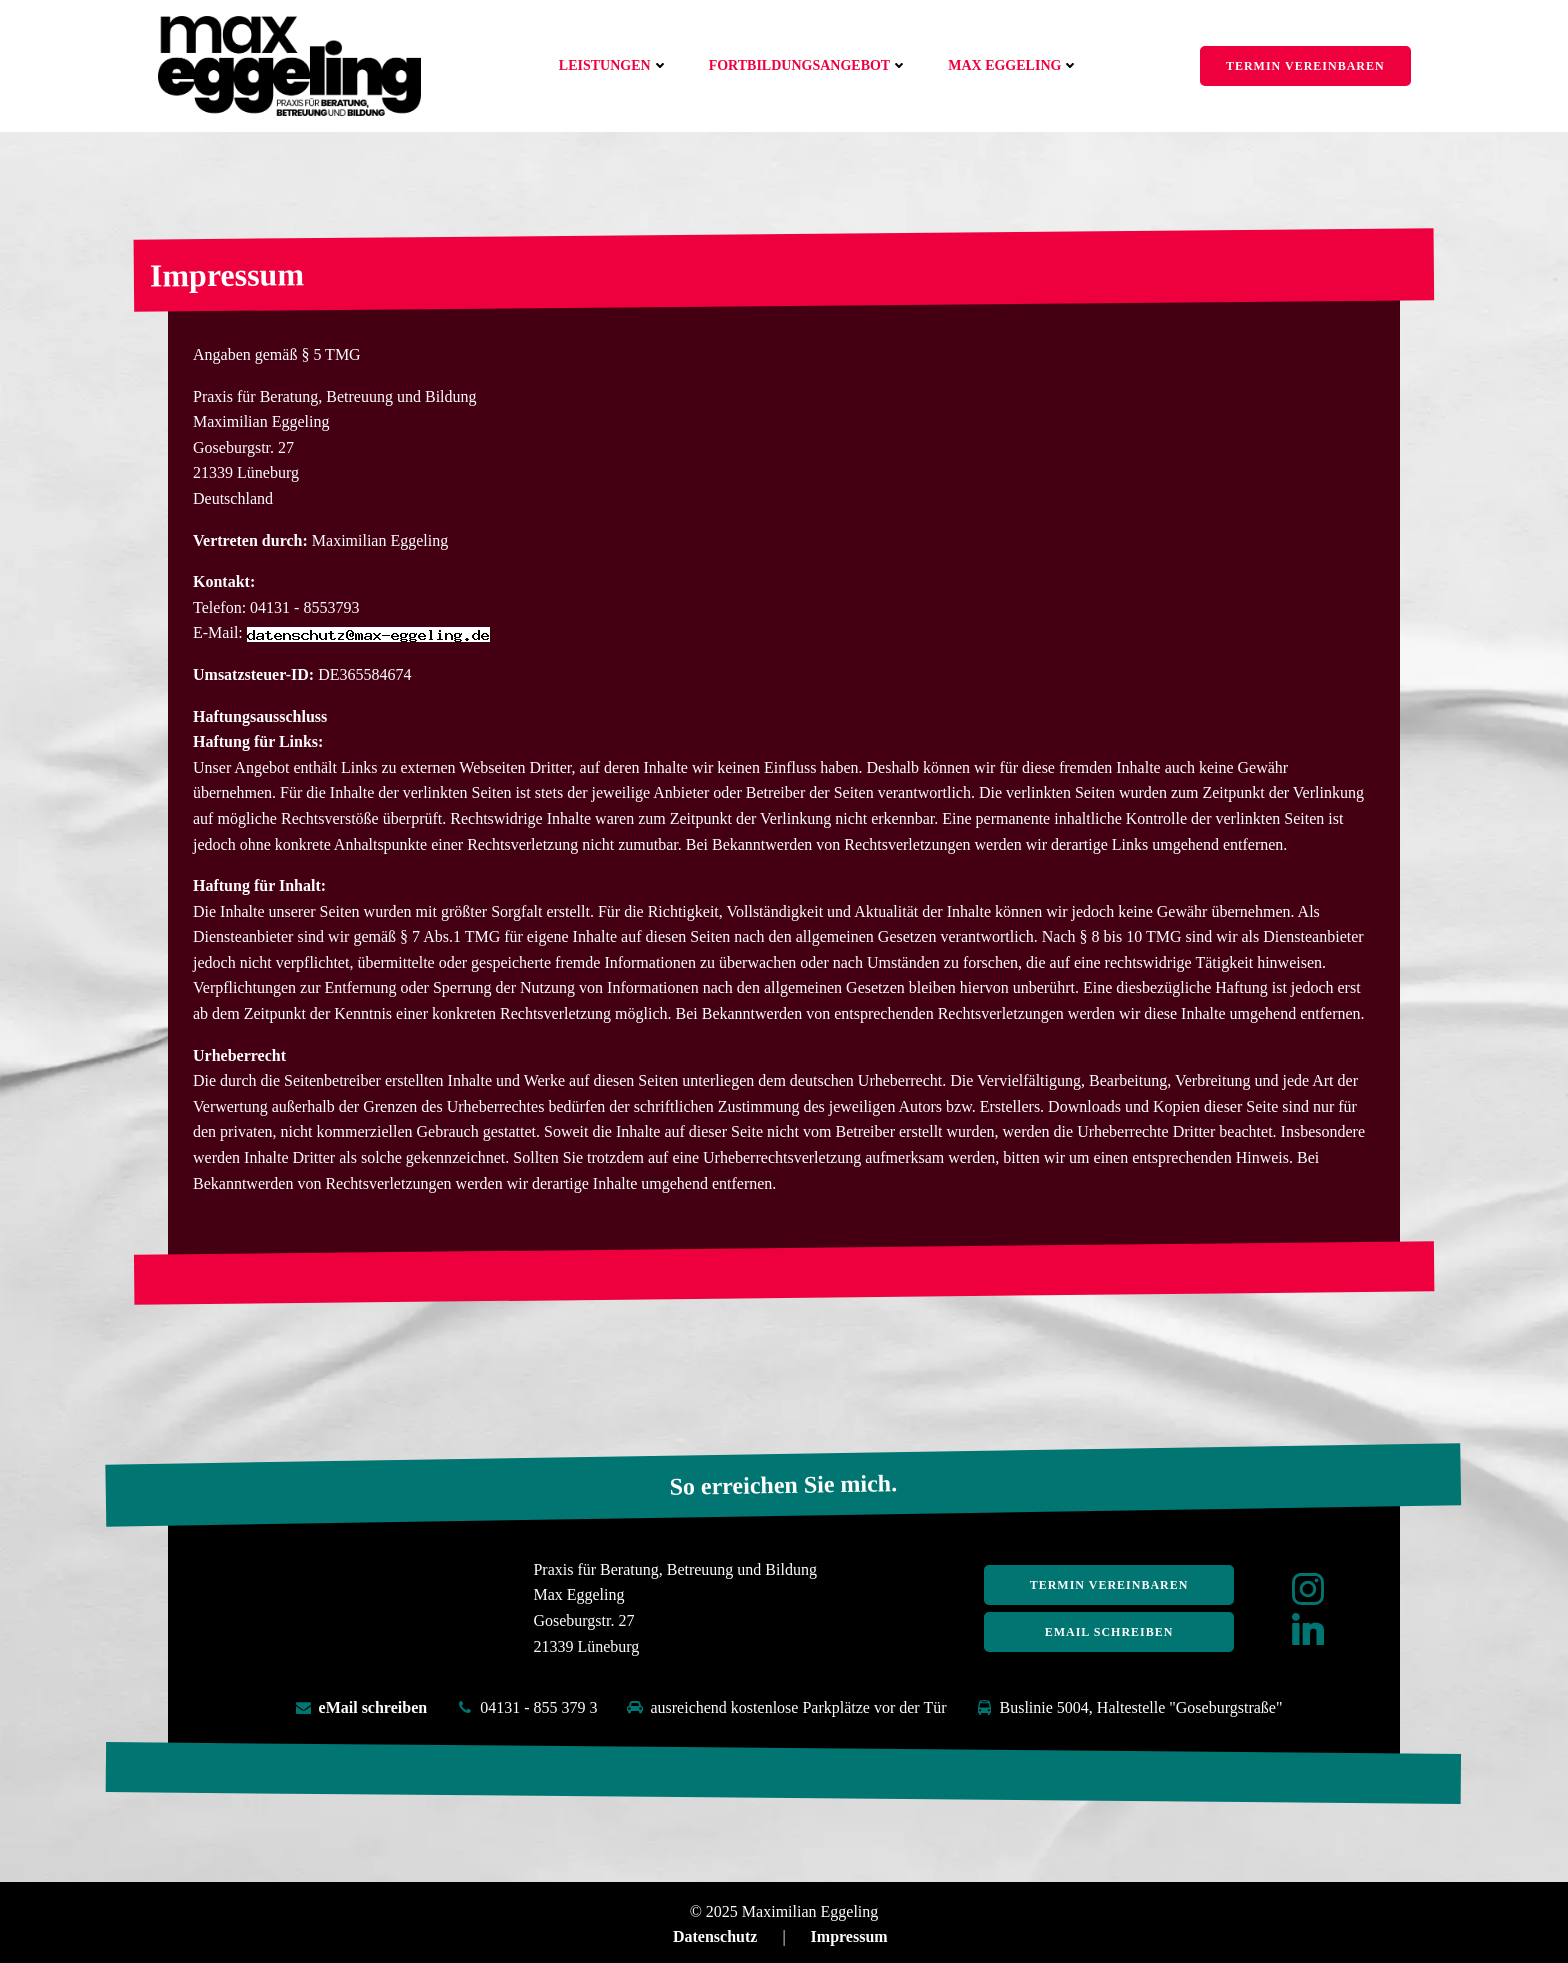 This screenshot has width=1568, height=1963. What do you see at coordinates (615, 65) in the screenshot?
I see `Leistungen` at bounding box center [615, 65].